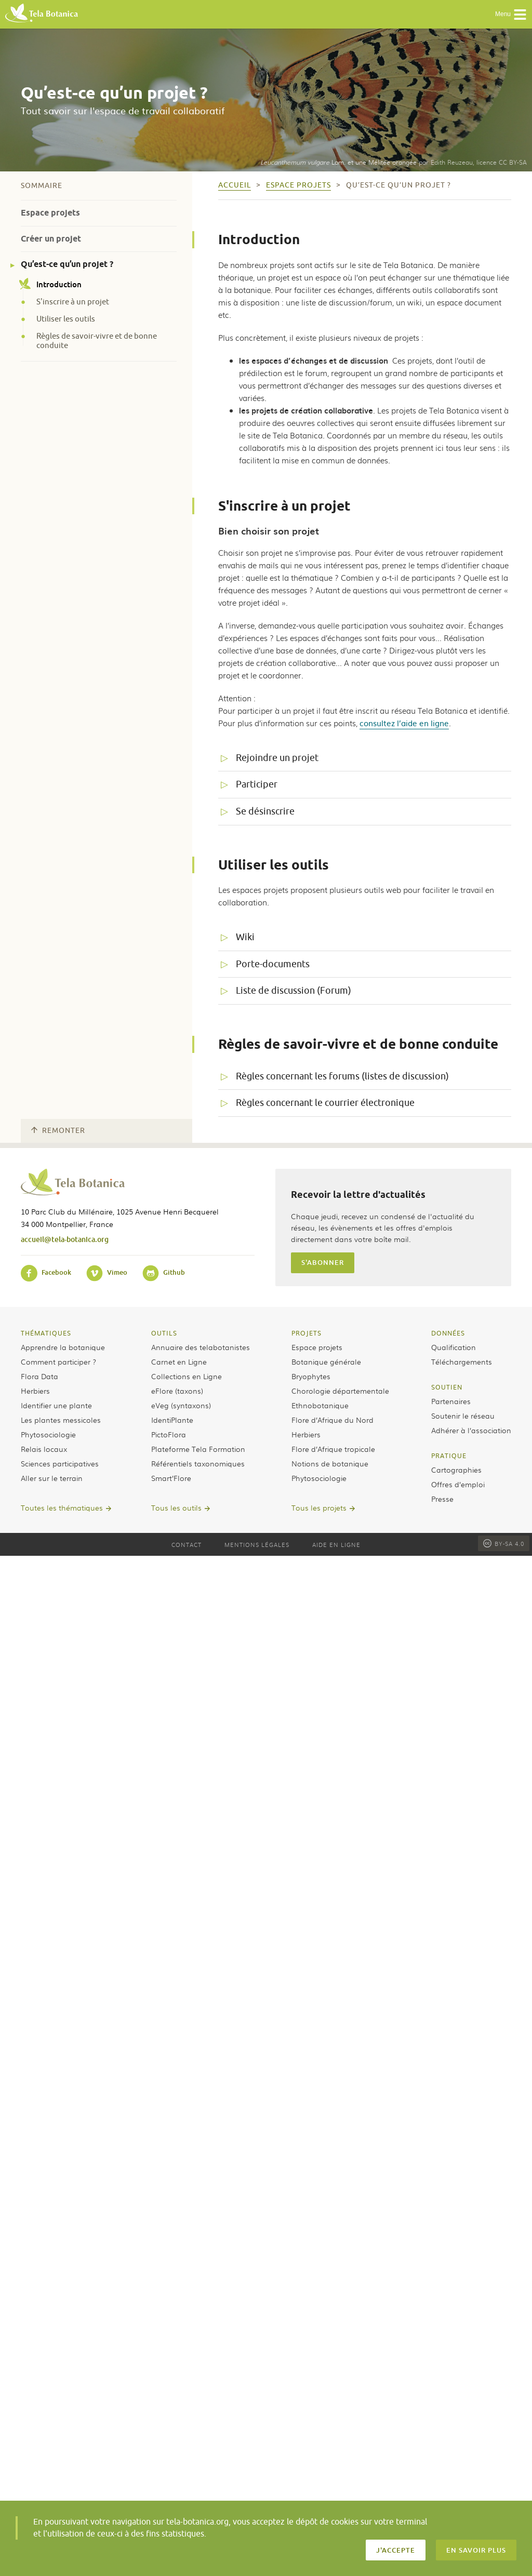  I want to click on Soutenir le réseau, so click(463, 1415).